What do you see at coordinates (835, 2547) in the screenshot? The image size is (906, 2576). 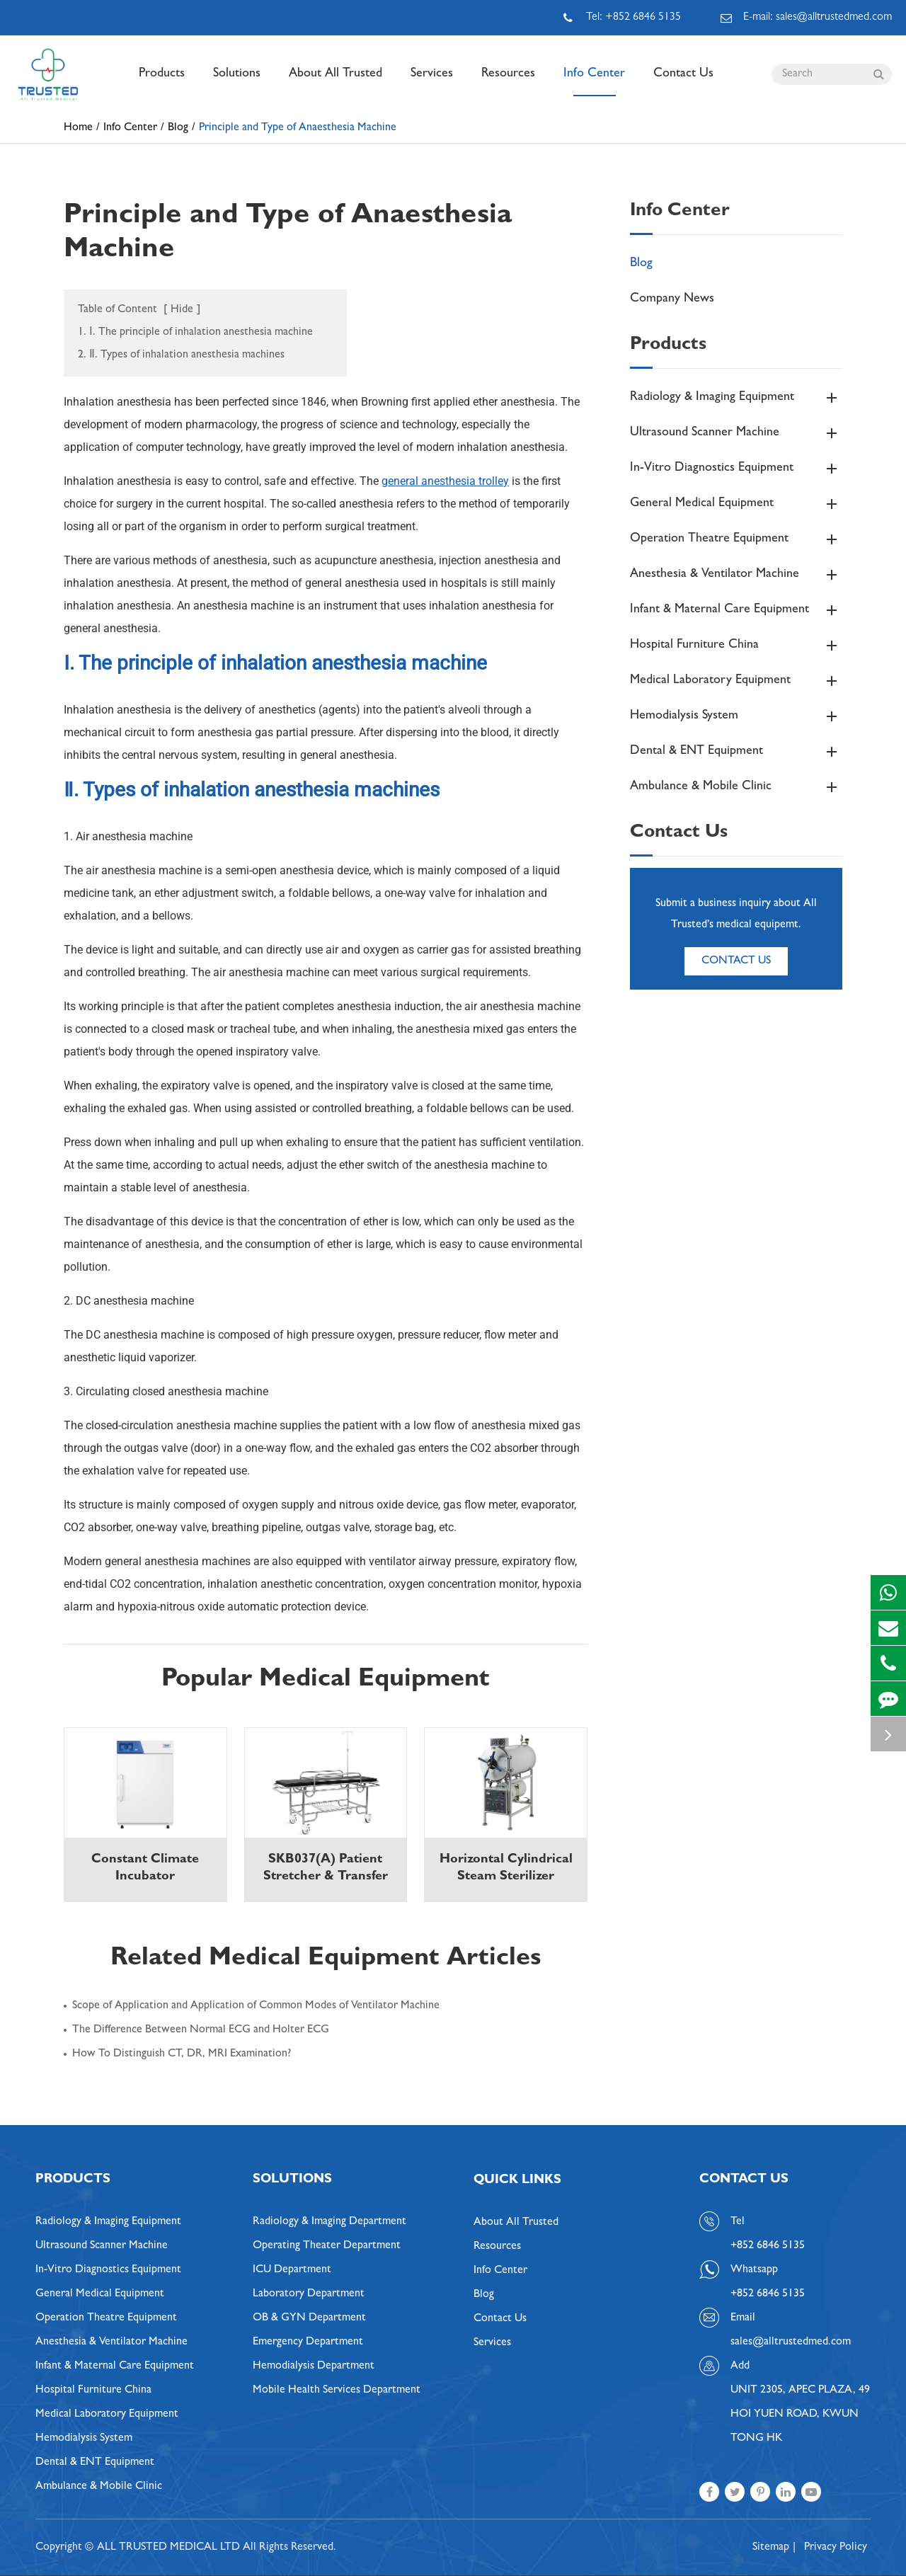 I see `Privacy Policy` at bounding box center [835, 2547].